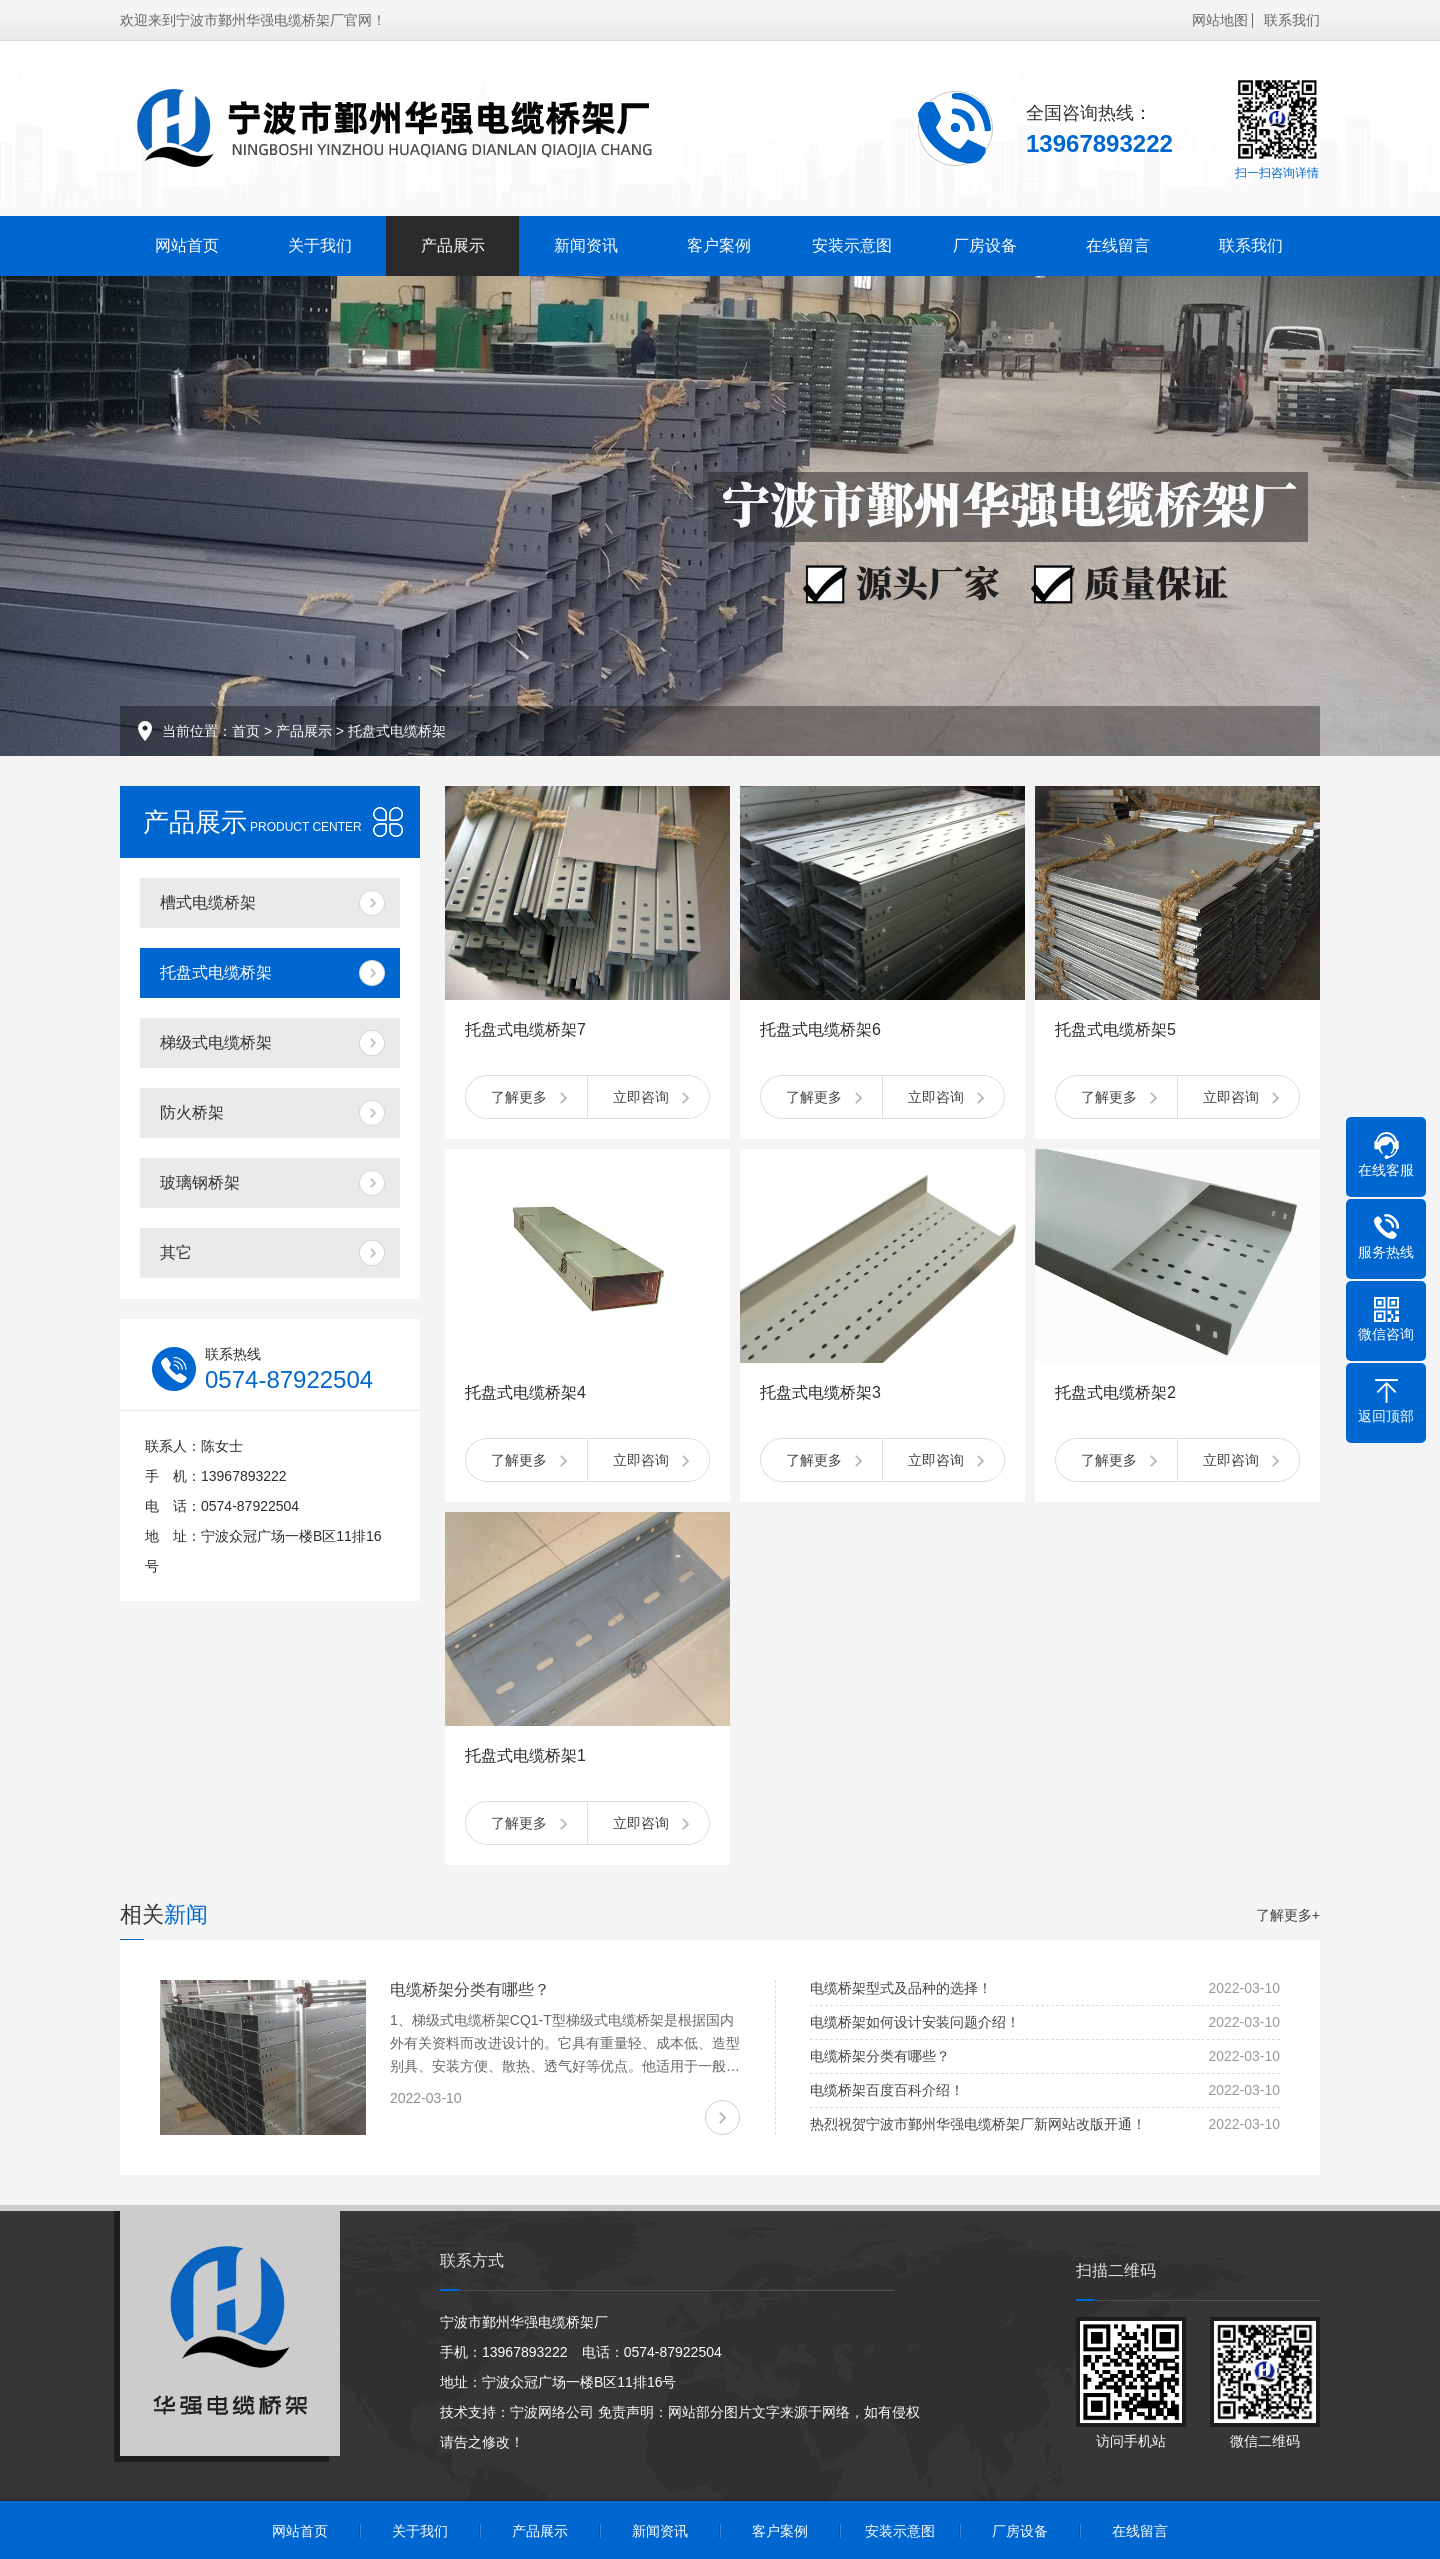 The height and width of the screenshot is (2559, 1440). Describe the element at coordinates (1292, 20) in the screenshot. I see `联系我们` at that location.